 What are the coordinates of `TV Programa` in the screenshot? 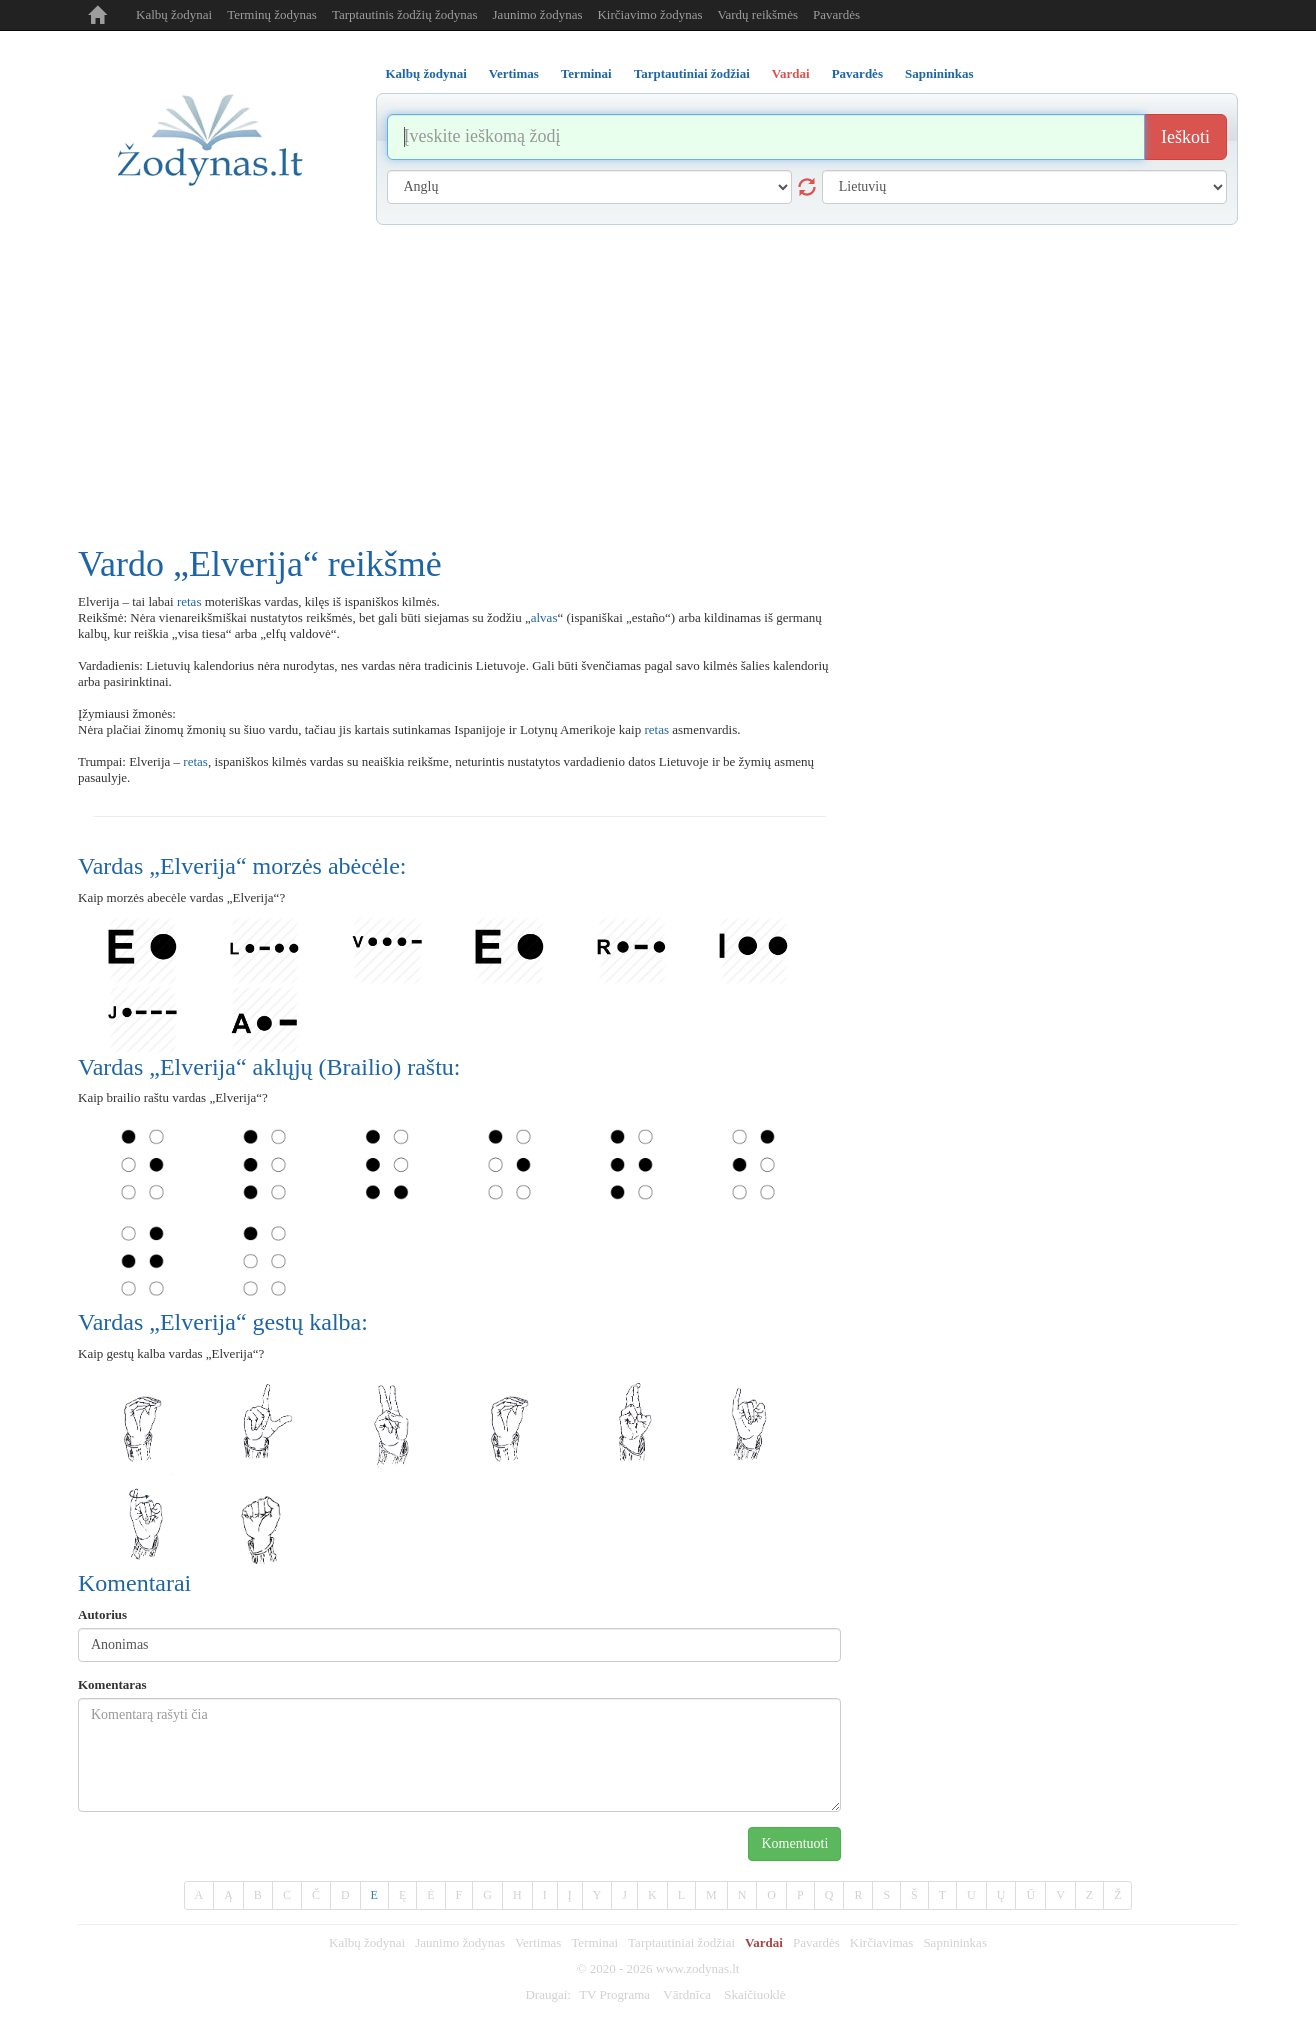 It's located at (614, 1994).